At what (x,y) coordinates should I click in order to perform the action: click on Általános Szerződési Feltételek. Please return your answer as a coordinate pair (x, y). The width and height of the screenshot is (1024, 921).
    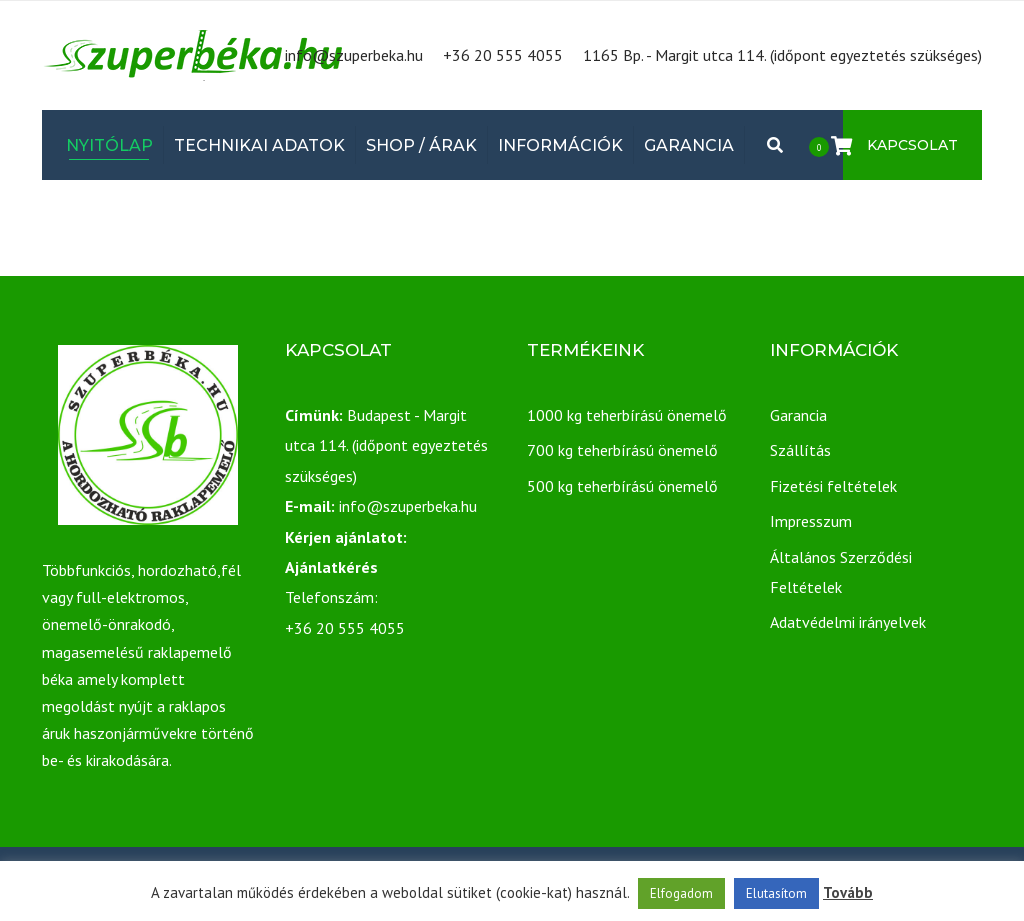
    Looking at the image, I should click on (841, 572).